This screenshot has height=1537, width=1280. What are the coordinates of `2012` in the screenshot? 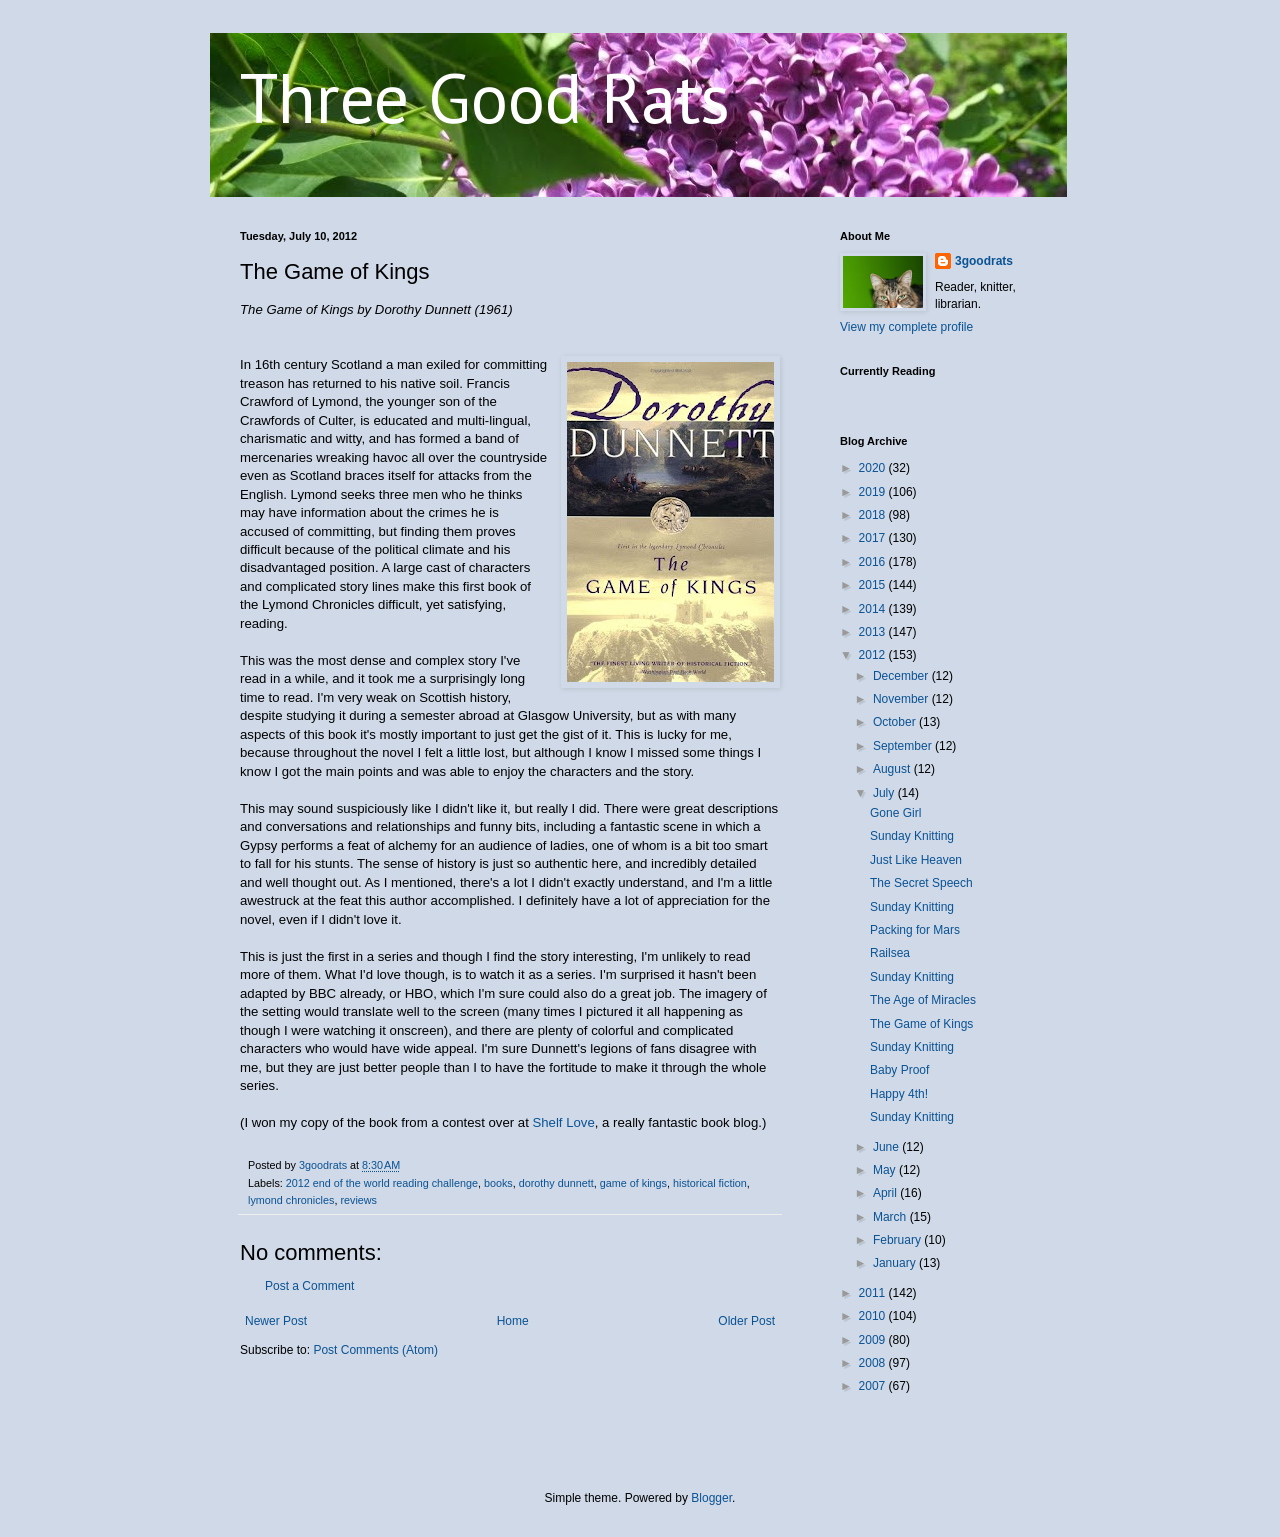 It's located at (874, 655).